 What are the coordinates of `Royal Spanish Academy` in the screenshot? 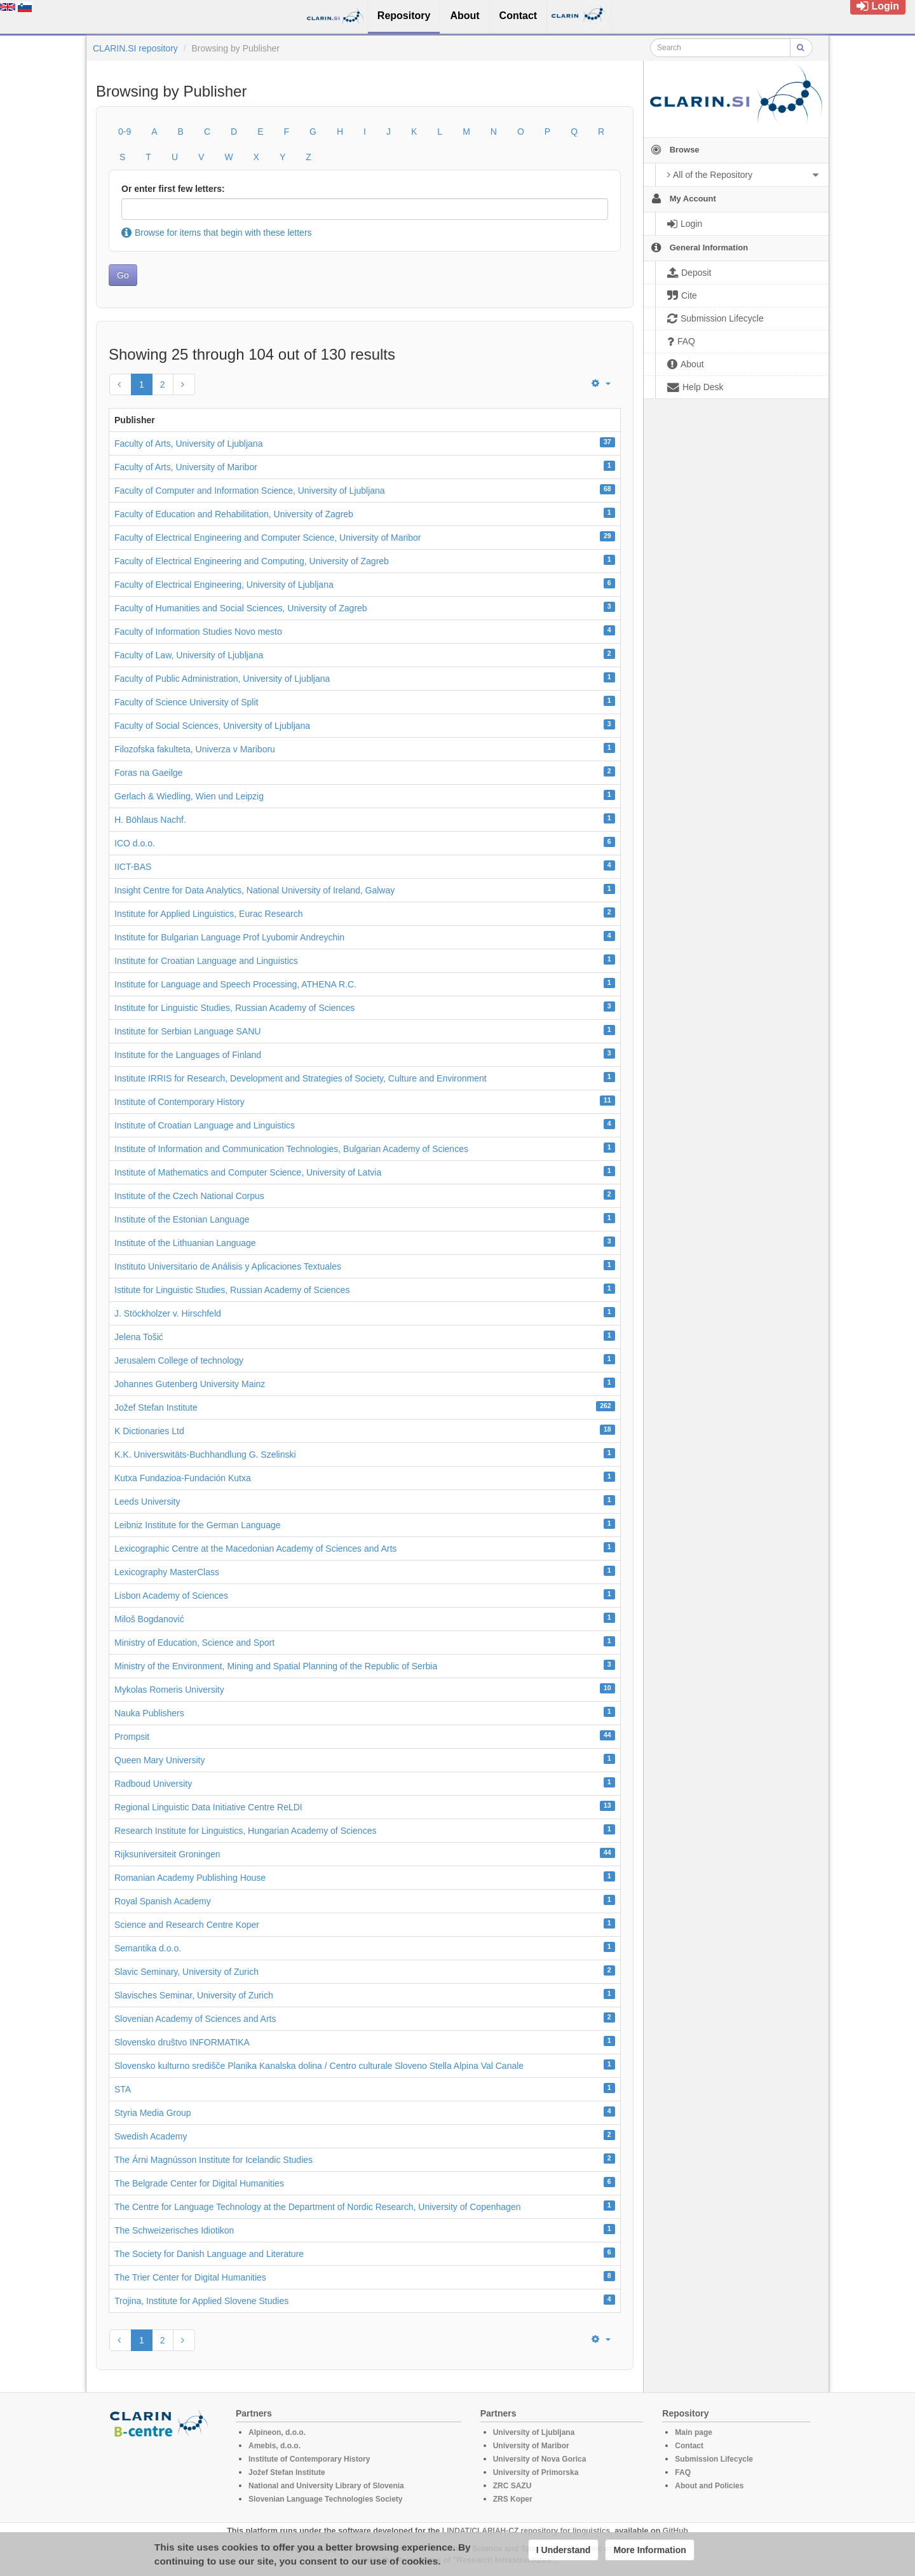 It's located at (162, 1901).